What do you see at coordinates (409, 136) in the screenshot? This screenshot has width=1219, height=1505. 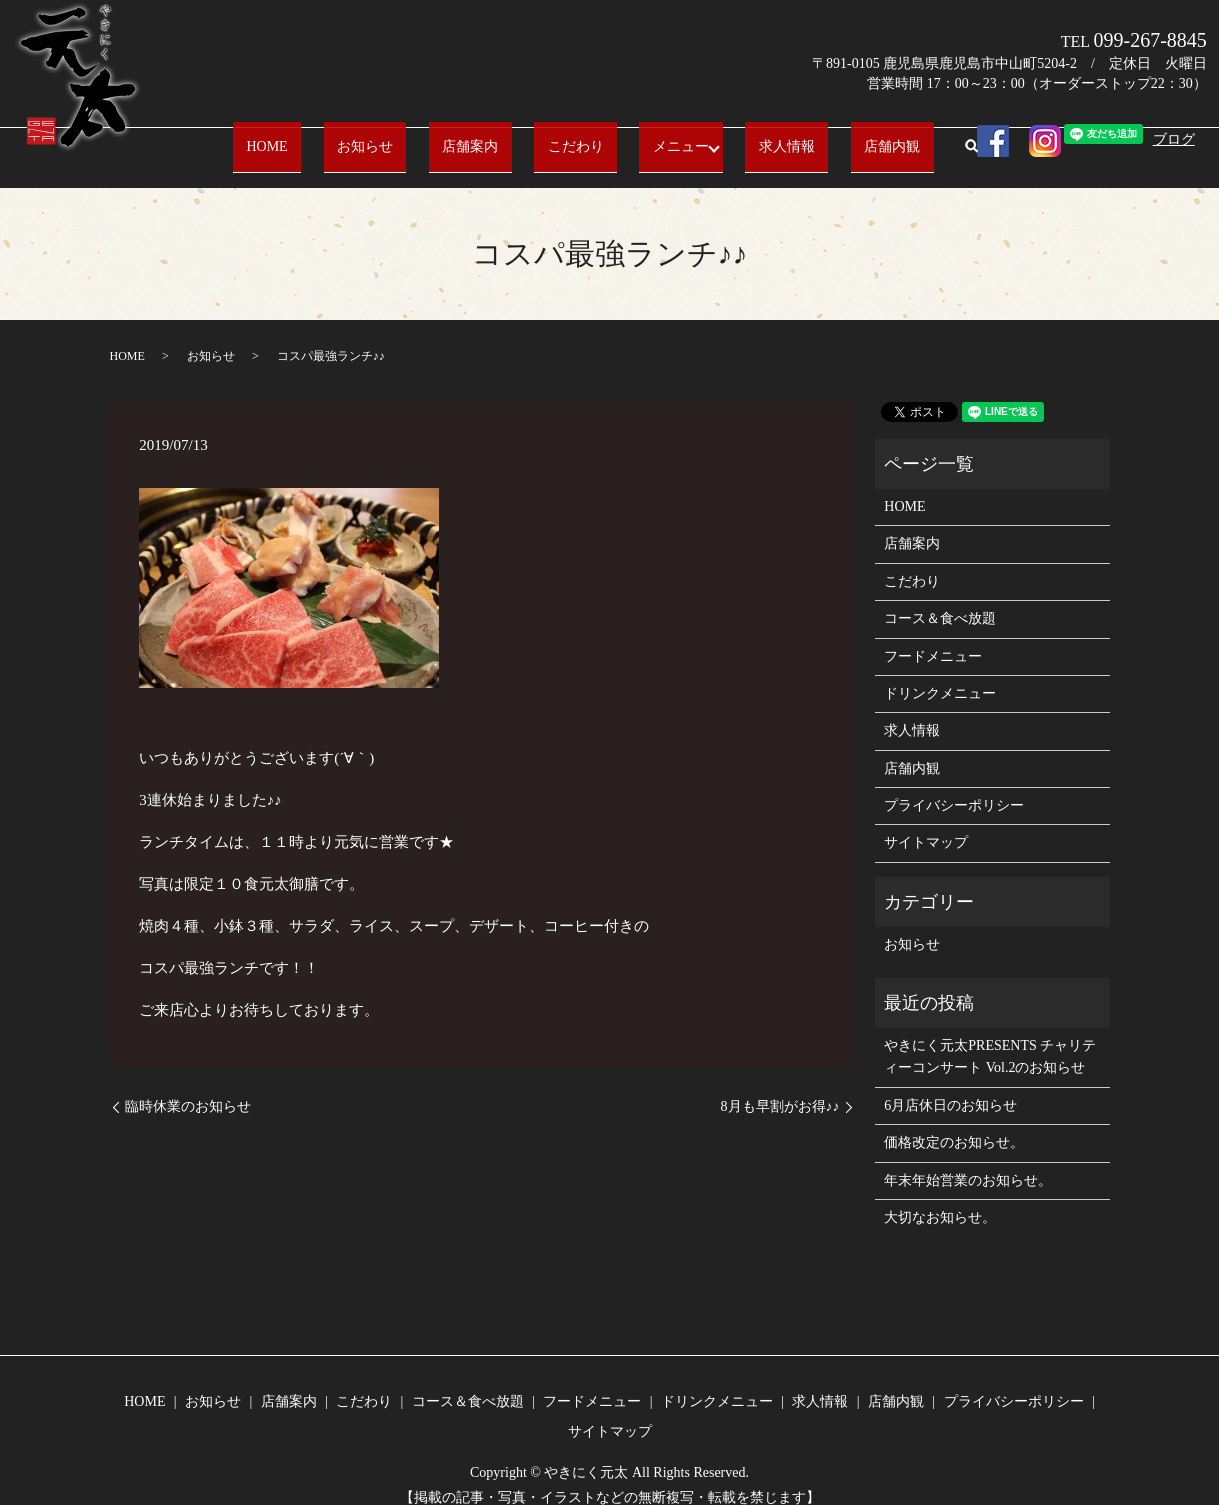 I see `お知らせ` at bounding box center [409, 136].